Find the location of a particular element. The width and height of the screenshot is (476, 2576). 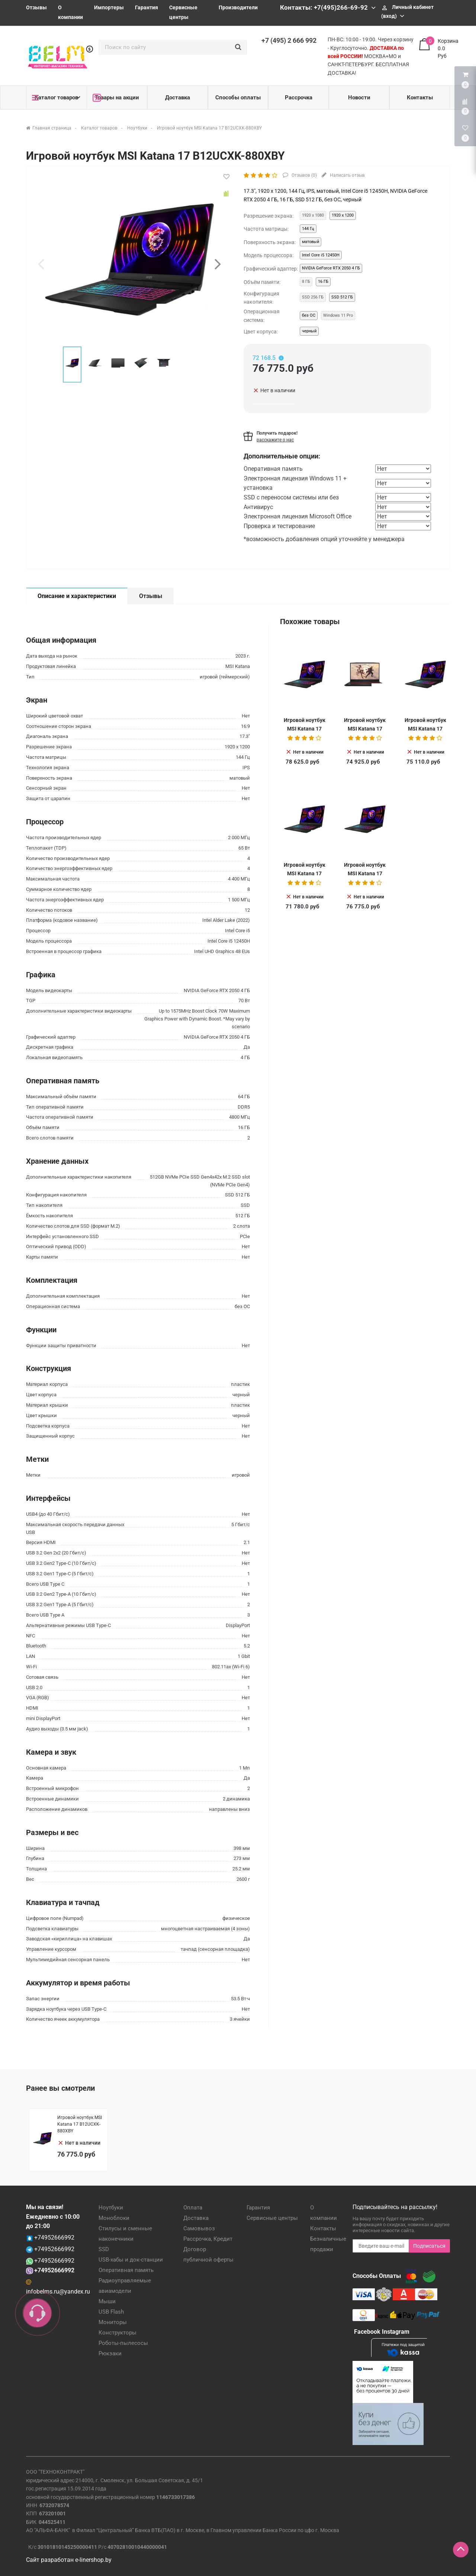

без ОС is located at coordinates (308, 315).